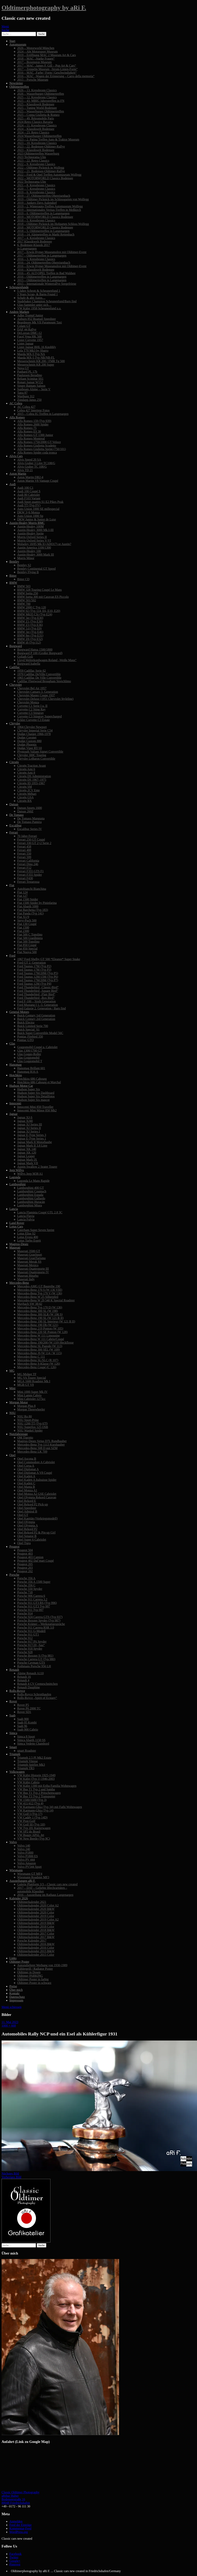 This screenshot has height=2576, width=197. I want to click on Steyr-Puch 500, so click(27, 920).